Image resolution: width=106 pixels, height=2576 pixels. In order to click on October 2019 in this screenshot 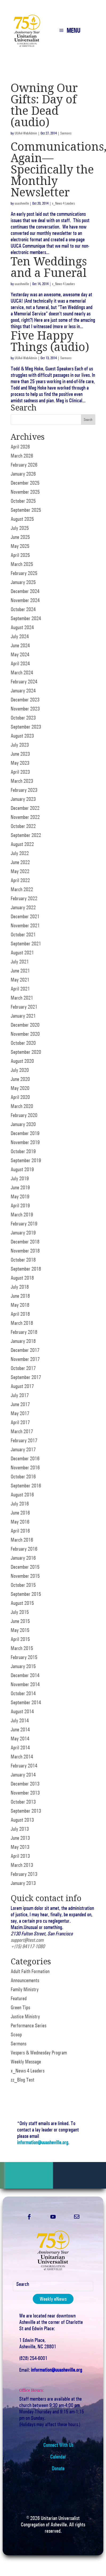, I will do `click(23, 1151)`.